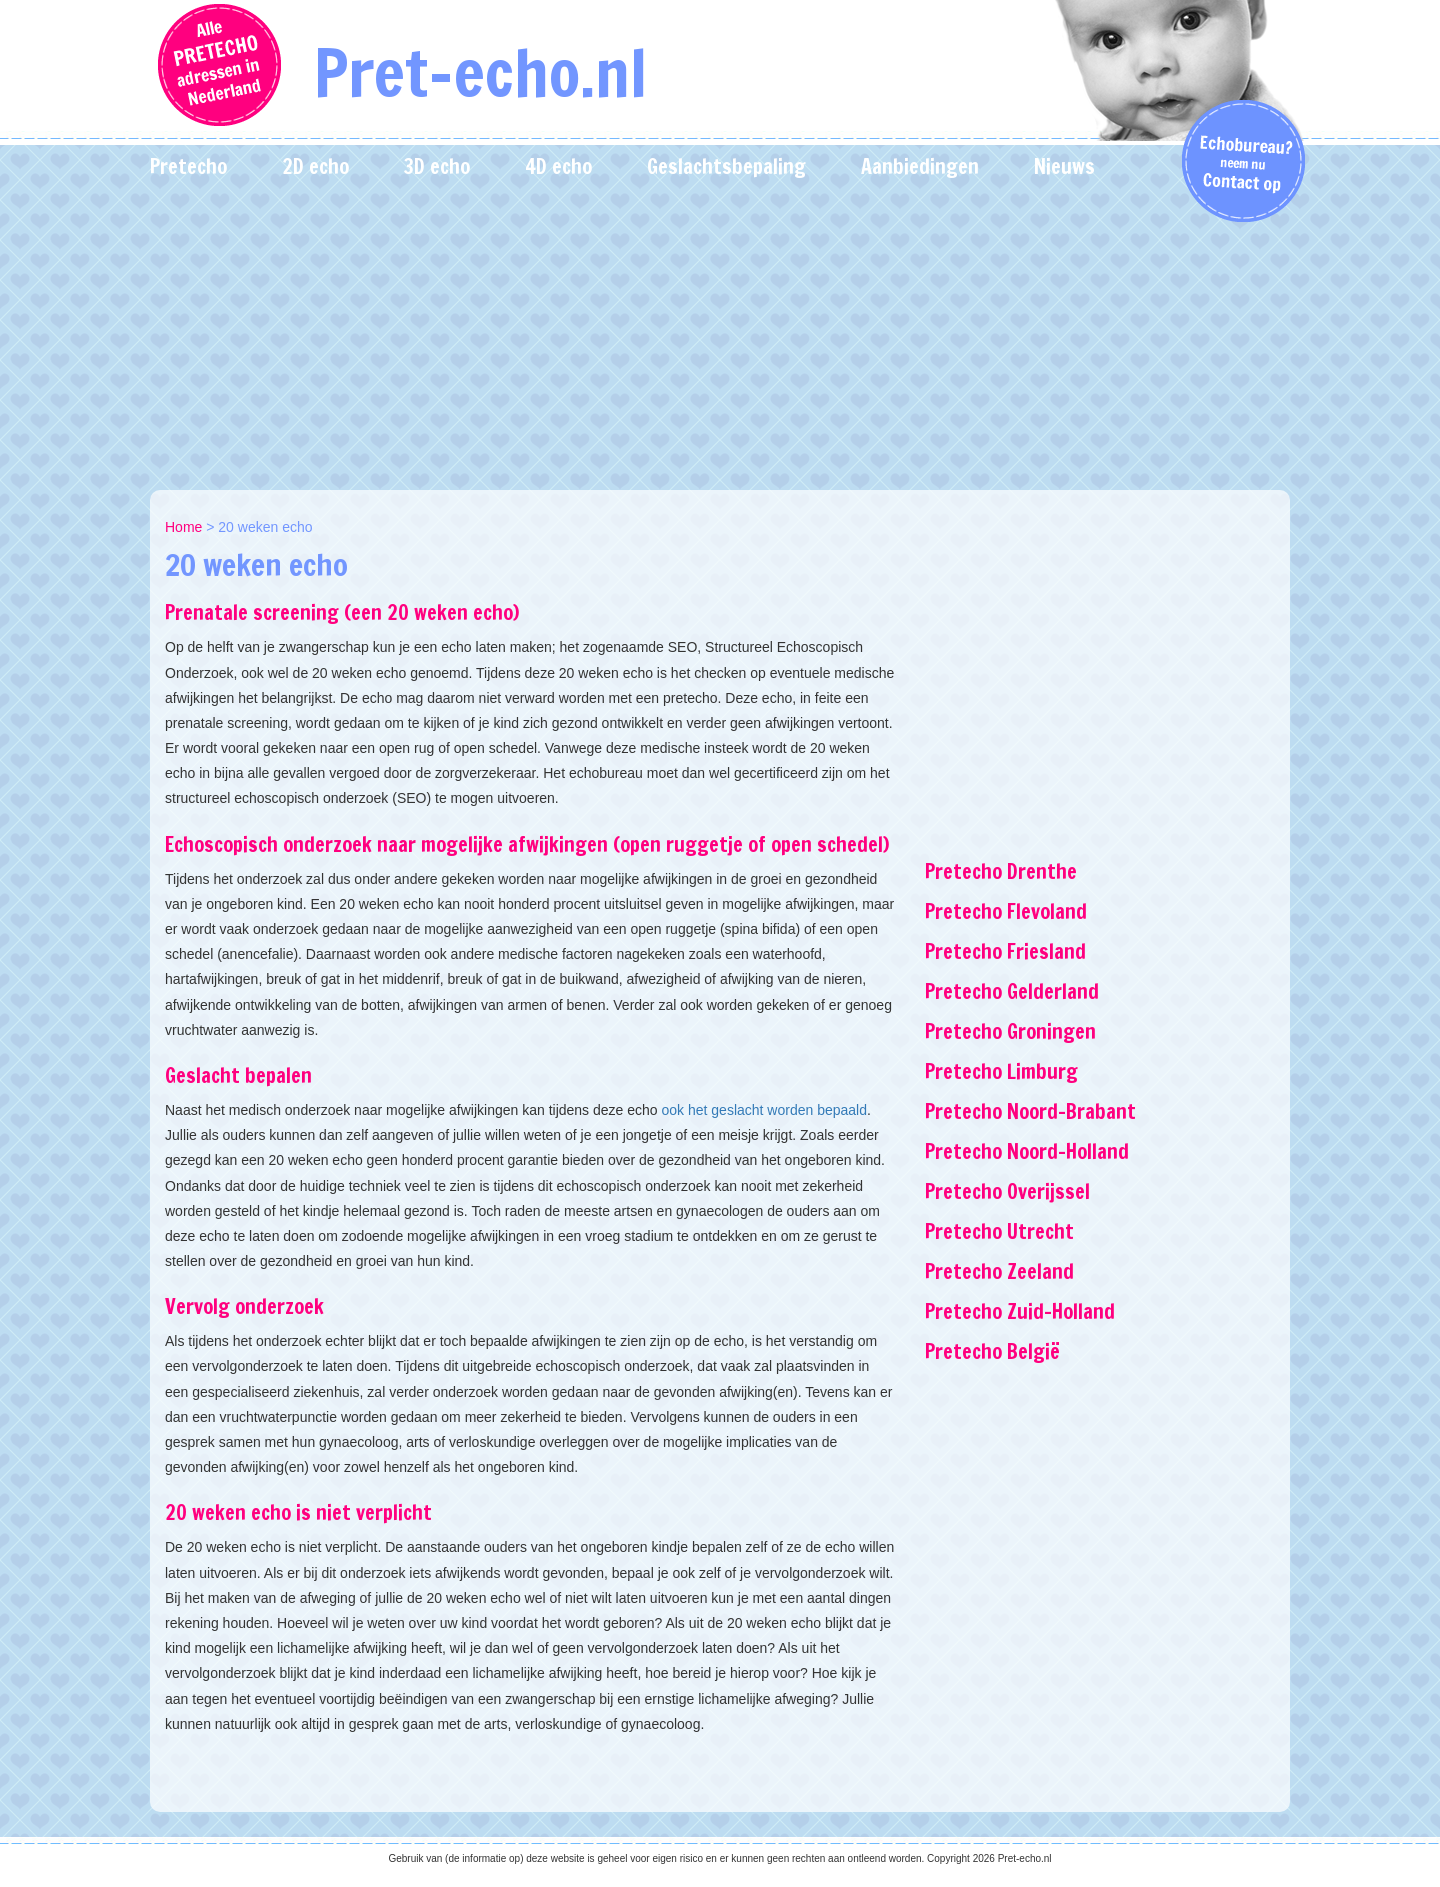 This screenshot has width=1440, height=1887. I want to click on Pretecho Zuid-Holland, so click(1020, 1311).